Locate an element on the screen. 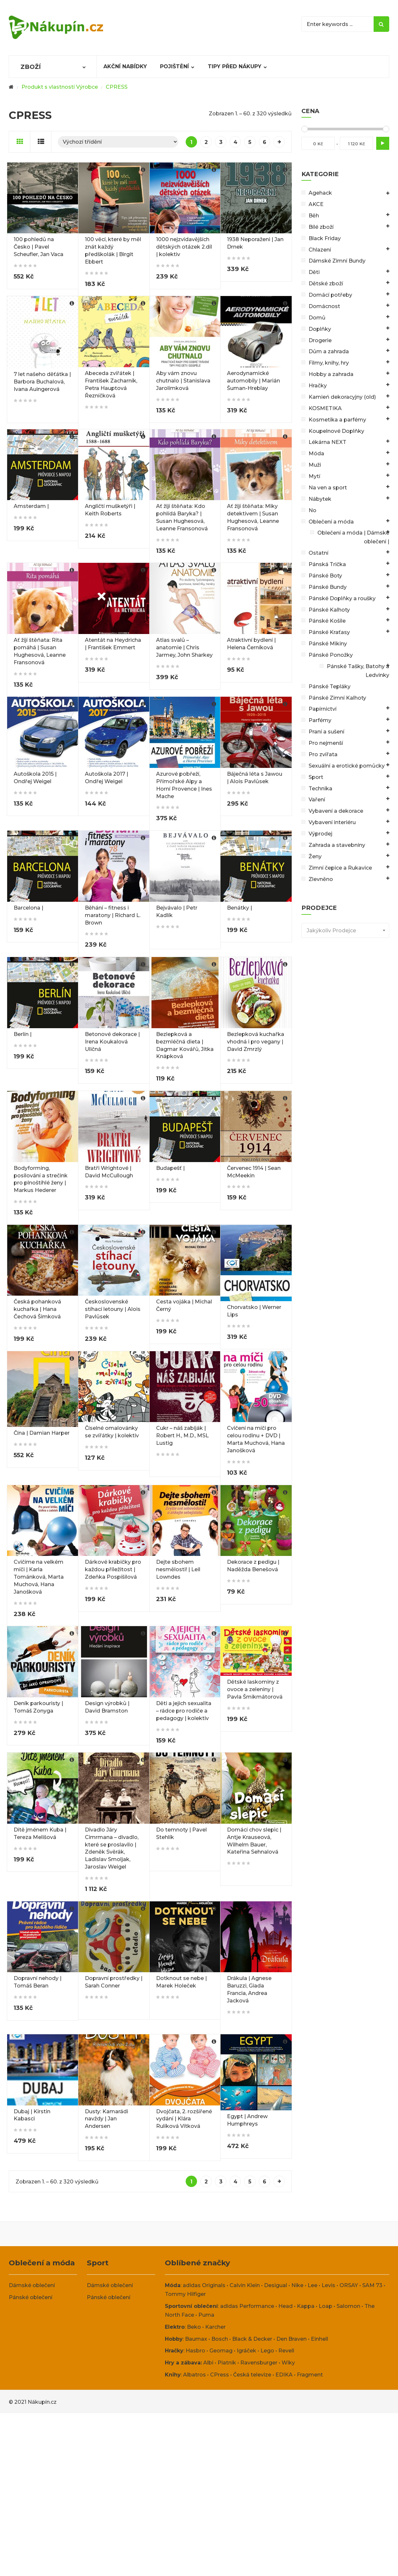  Dárkové krabičky pro každou příležitost | Zdeňka Pospíšilová is located at coordinates (113, 1569).